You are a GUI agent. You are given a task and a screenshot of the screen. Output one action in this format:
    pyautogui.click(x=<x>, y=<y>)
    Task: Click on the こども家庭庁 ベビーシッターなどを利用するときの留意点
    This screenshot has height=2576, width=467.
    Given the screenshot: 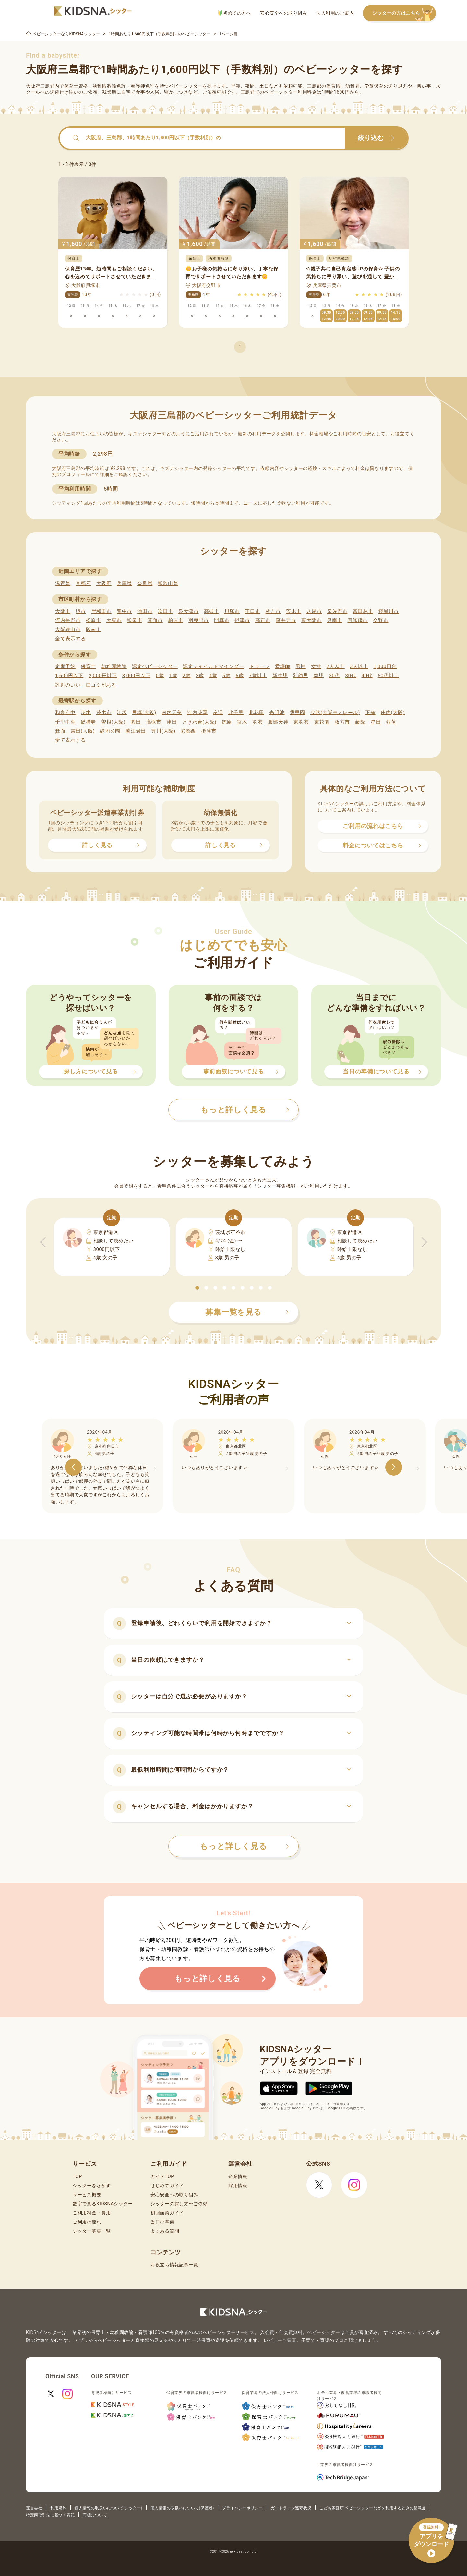 What is the action you would take?
    pyautogui.click(x=372, y=2508)
    